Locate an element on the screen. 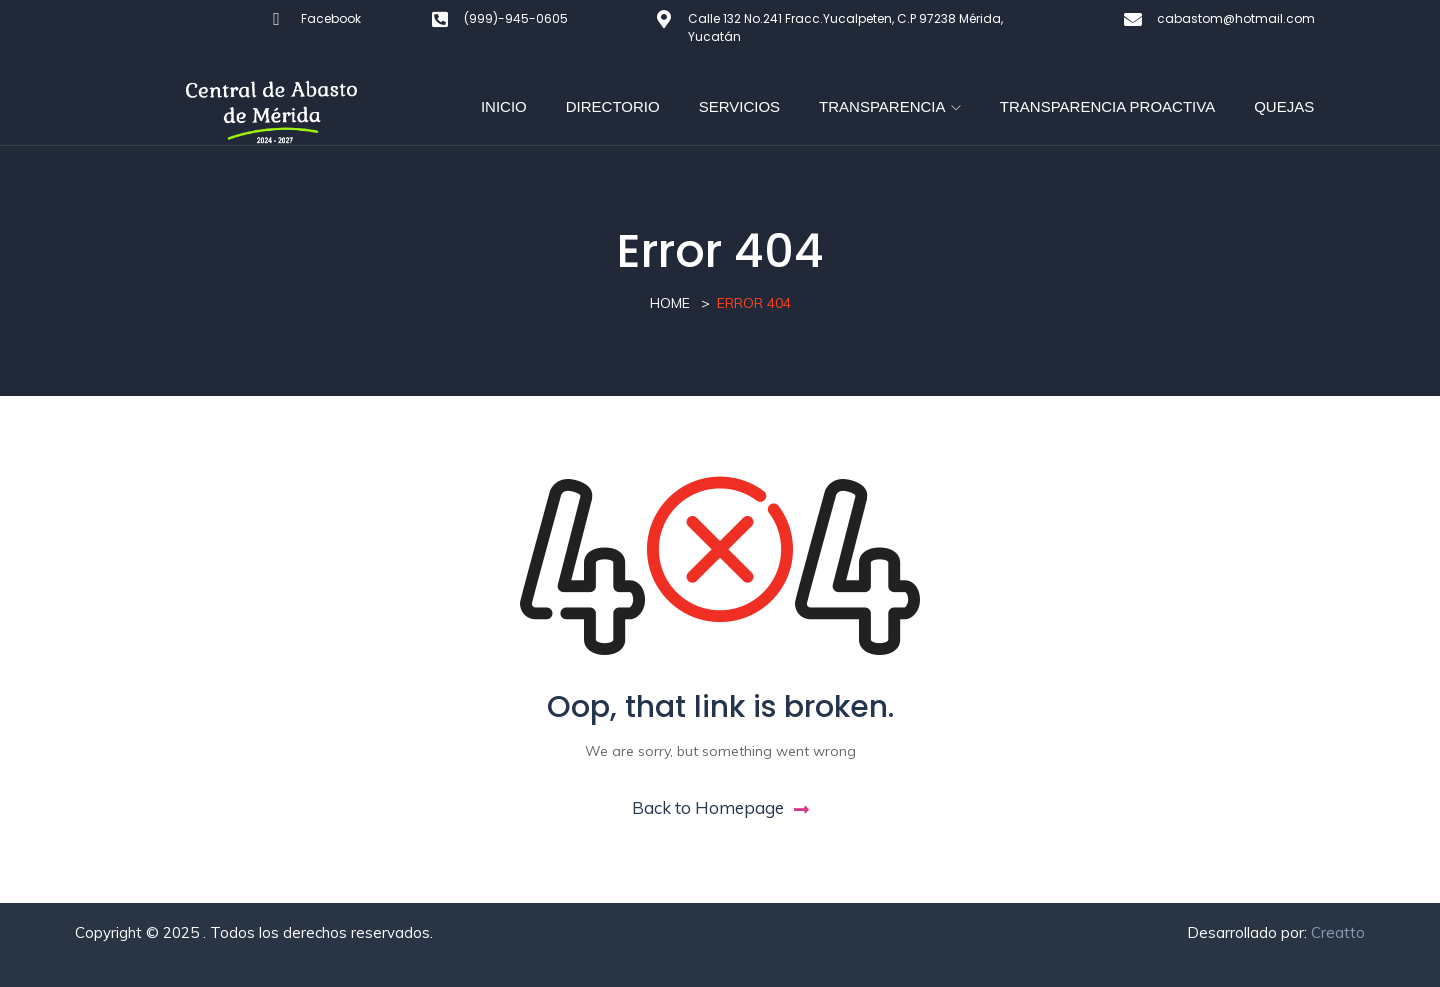 This screenshot has width=1440, height=987. Creatto is located at coordinates (1338, 932).